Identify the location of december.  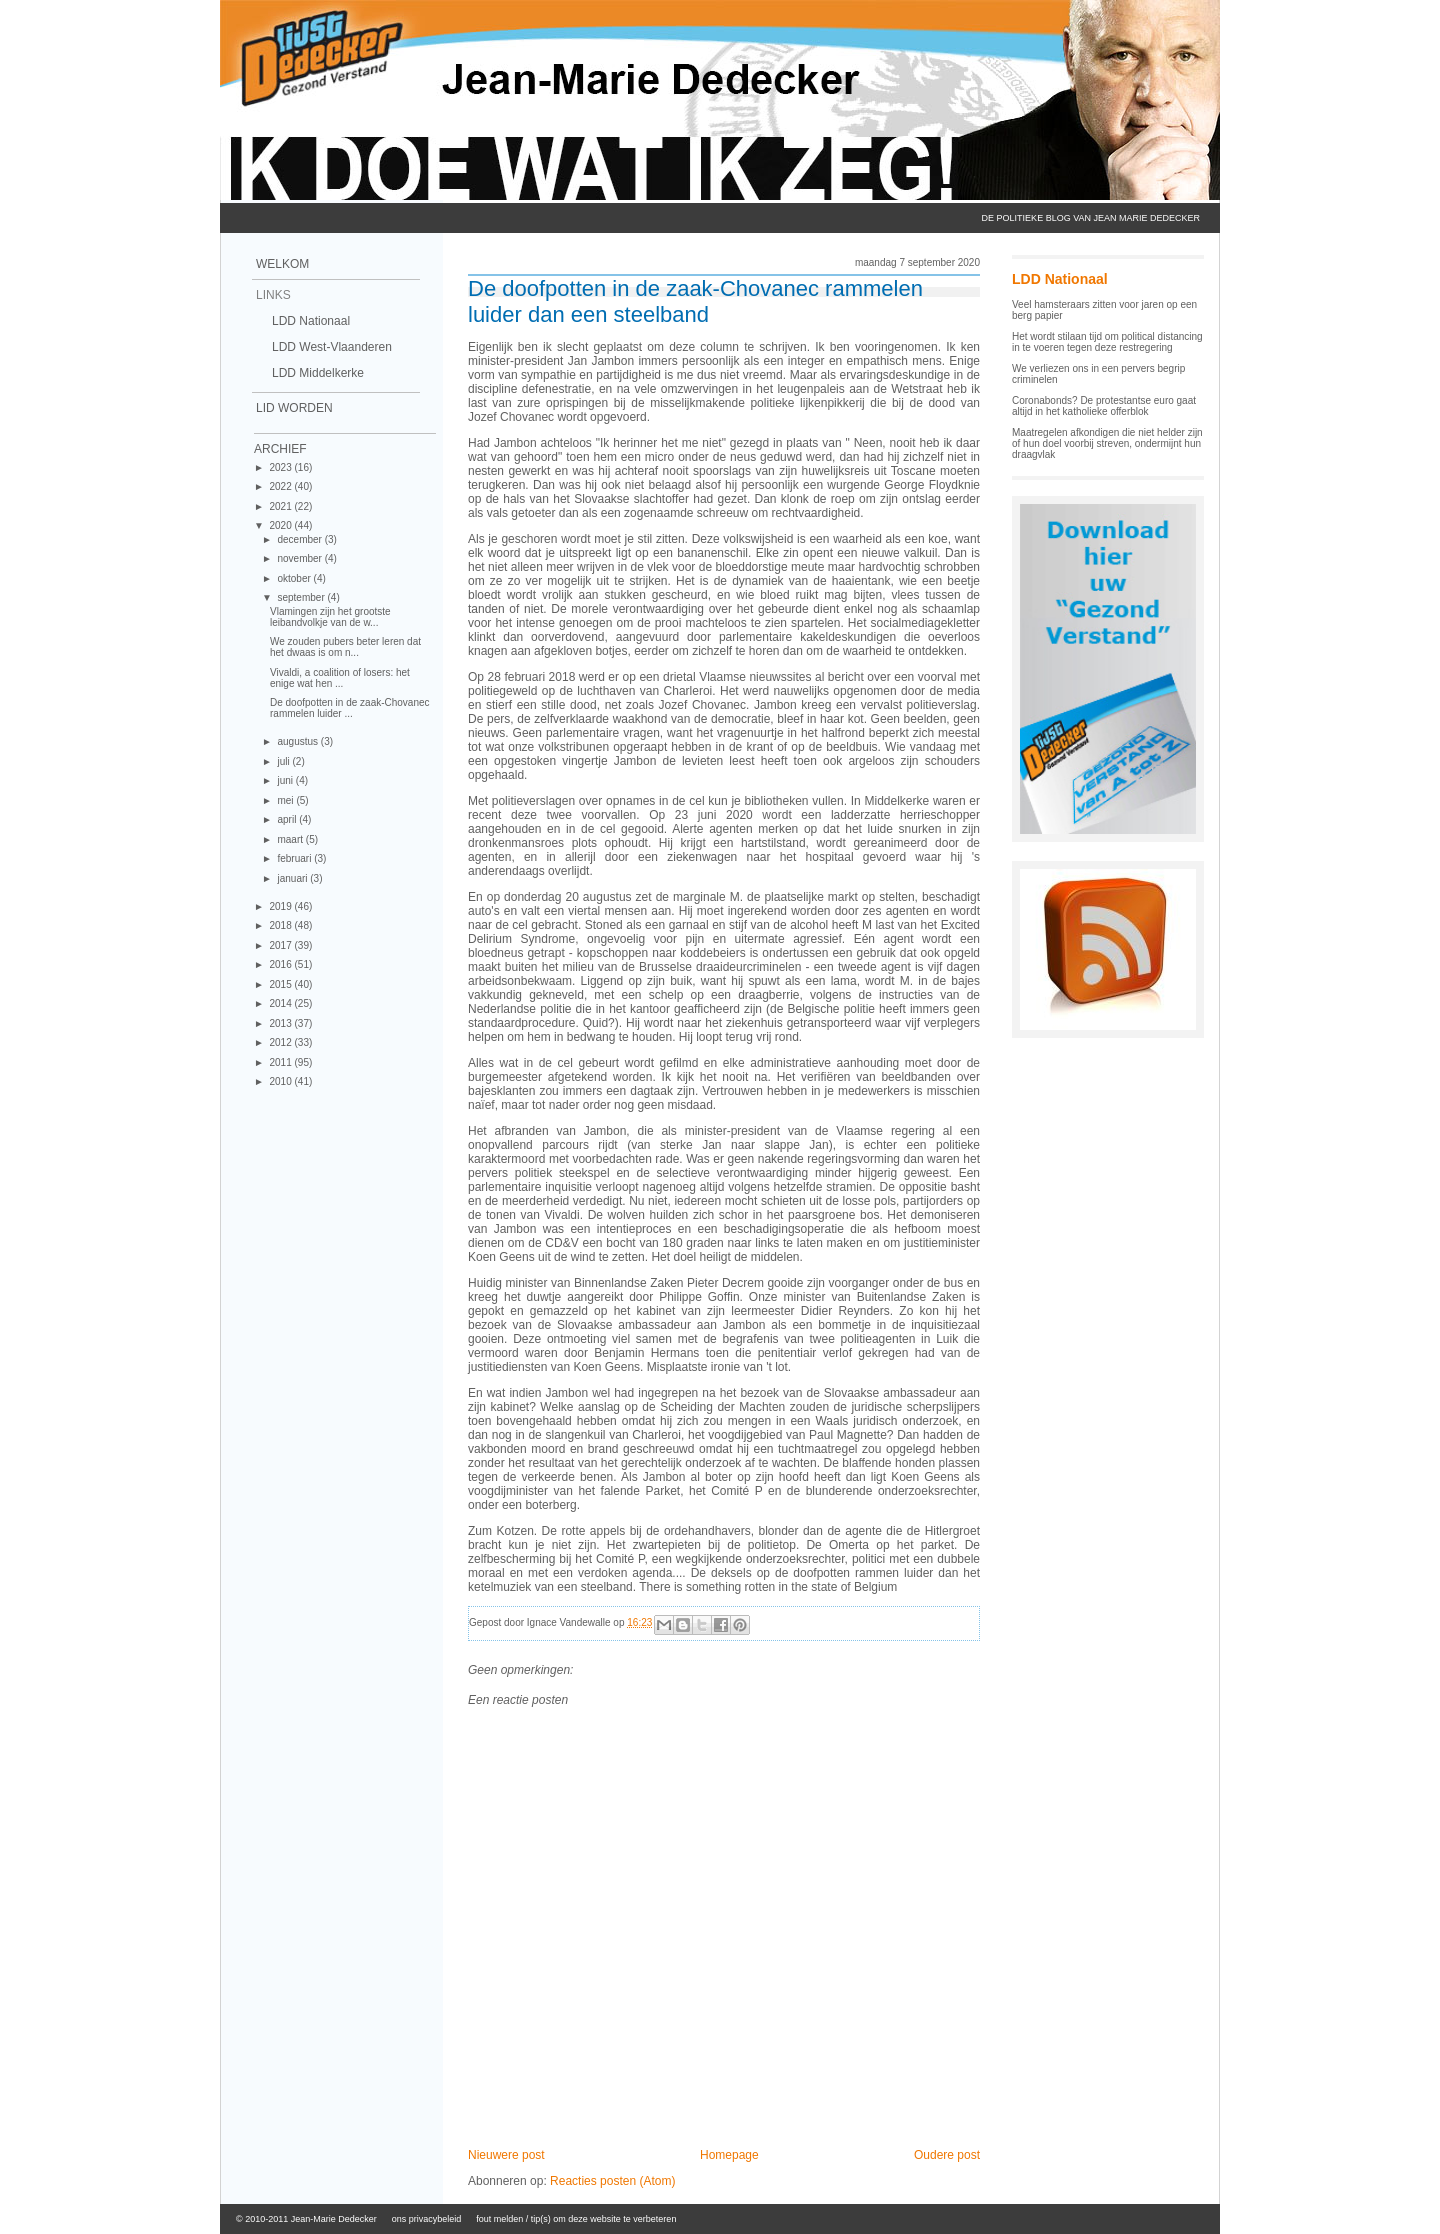
(300, 539).